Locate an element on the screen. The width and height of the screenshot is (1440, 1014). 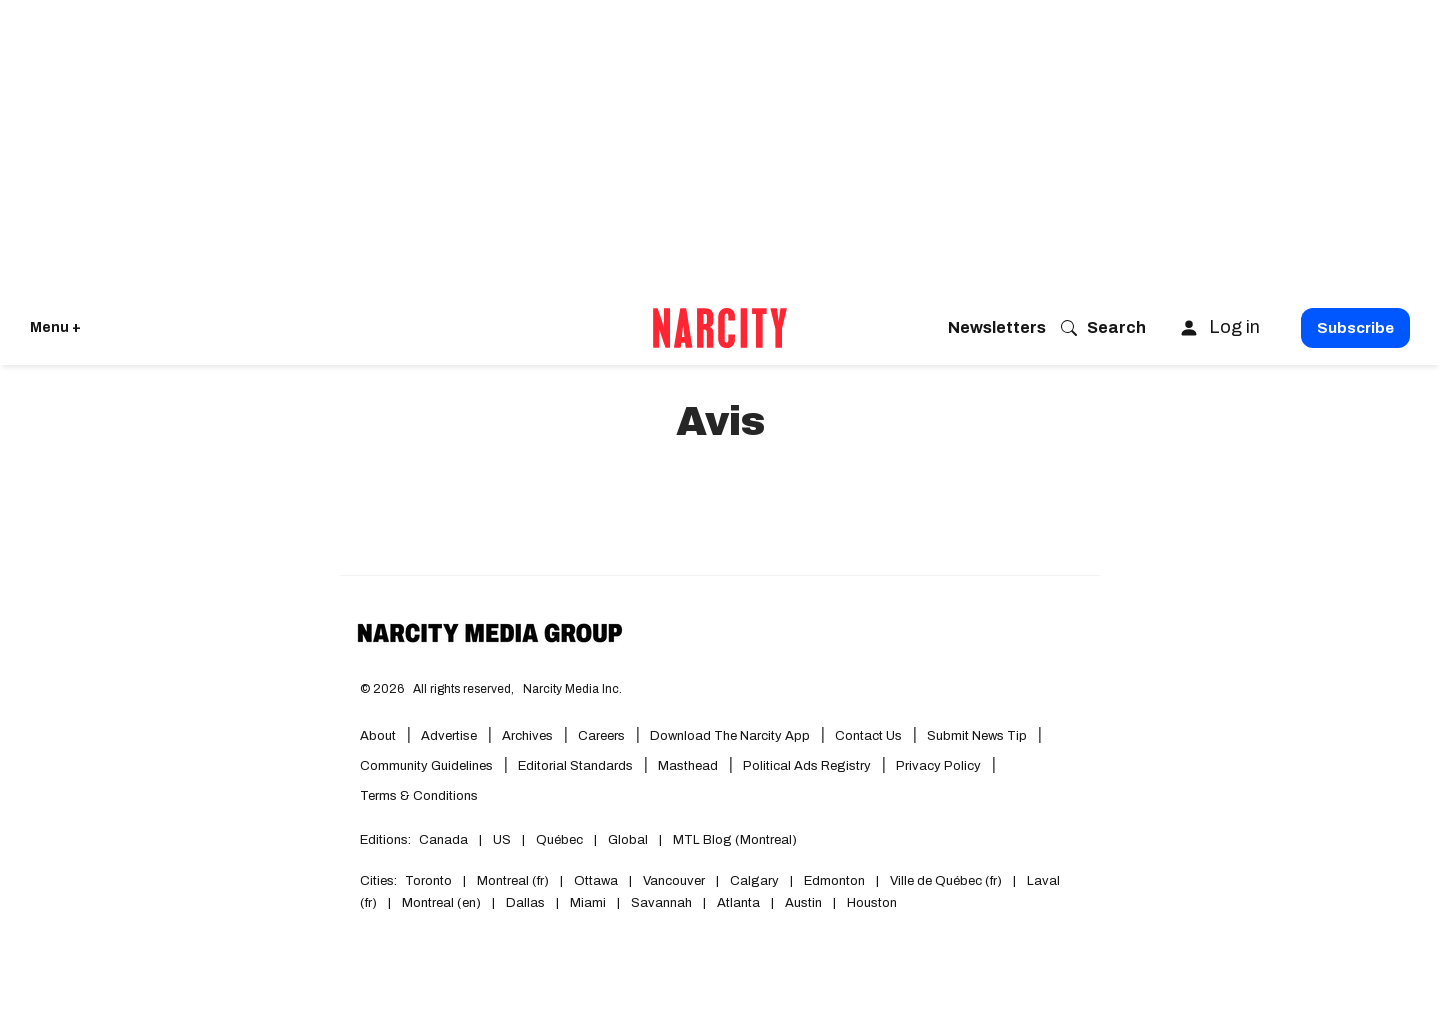
Calgary is located at coordinates (754, 881).